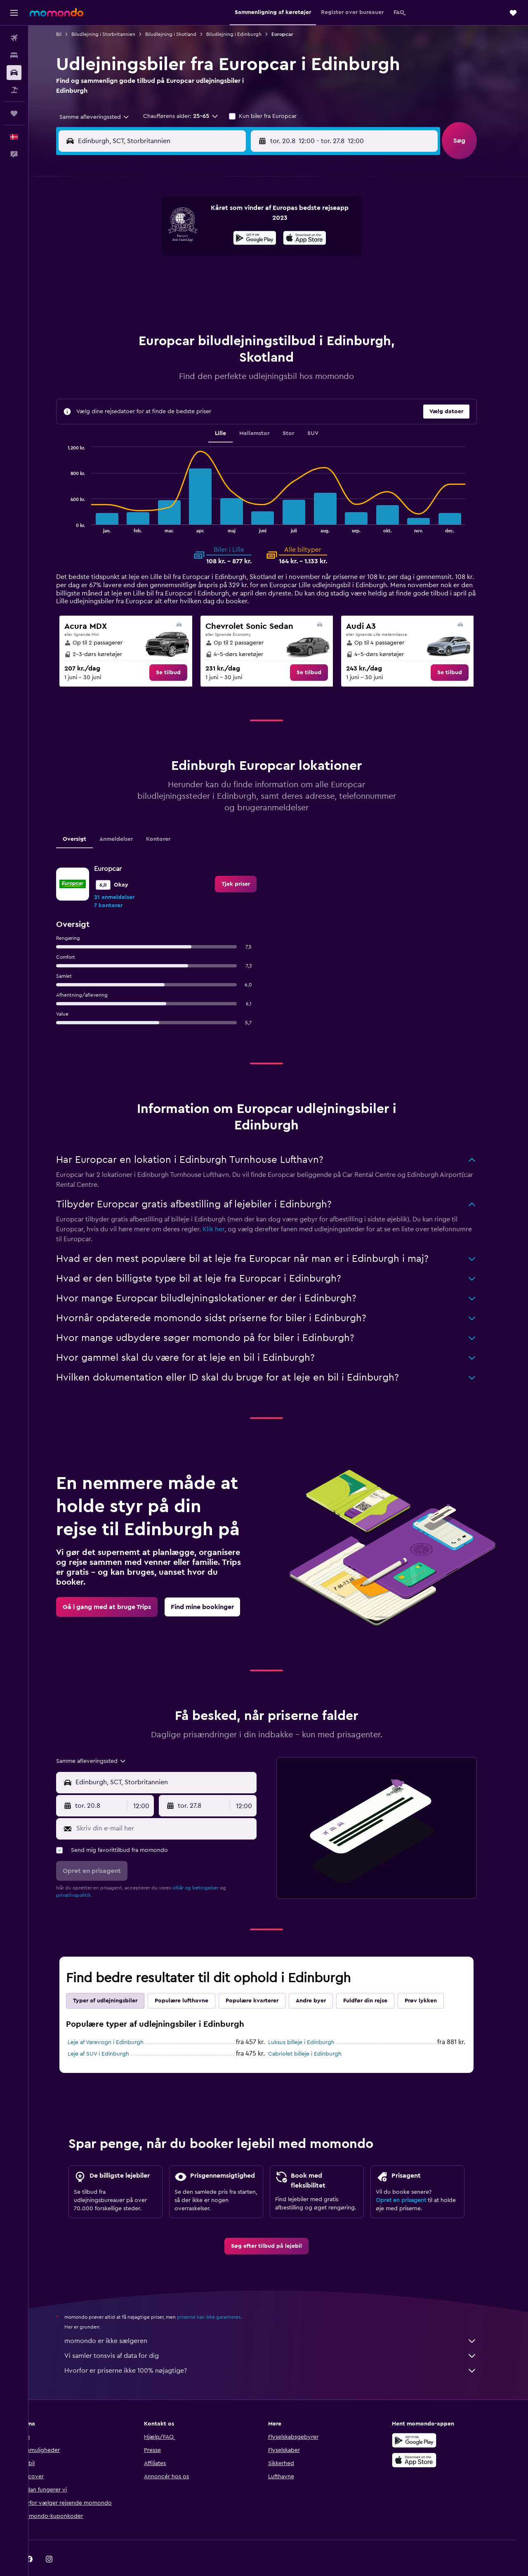  I want to click on Mellemstor [tab], so click(266, 413).